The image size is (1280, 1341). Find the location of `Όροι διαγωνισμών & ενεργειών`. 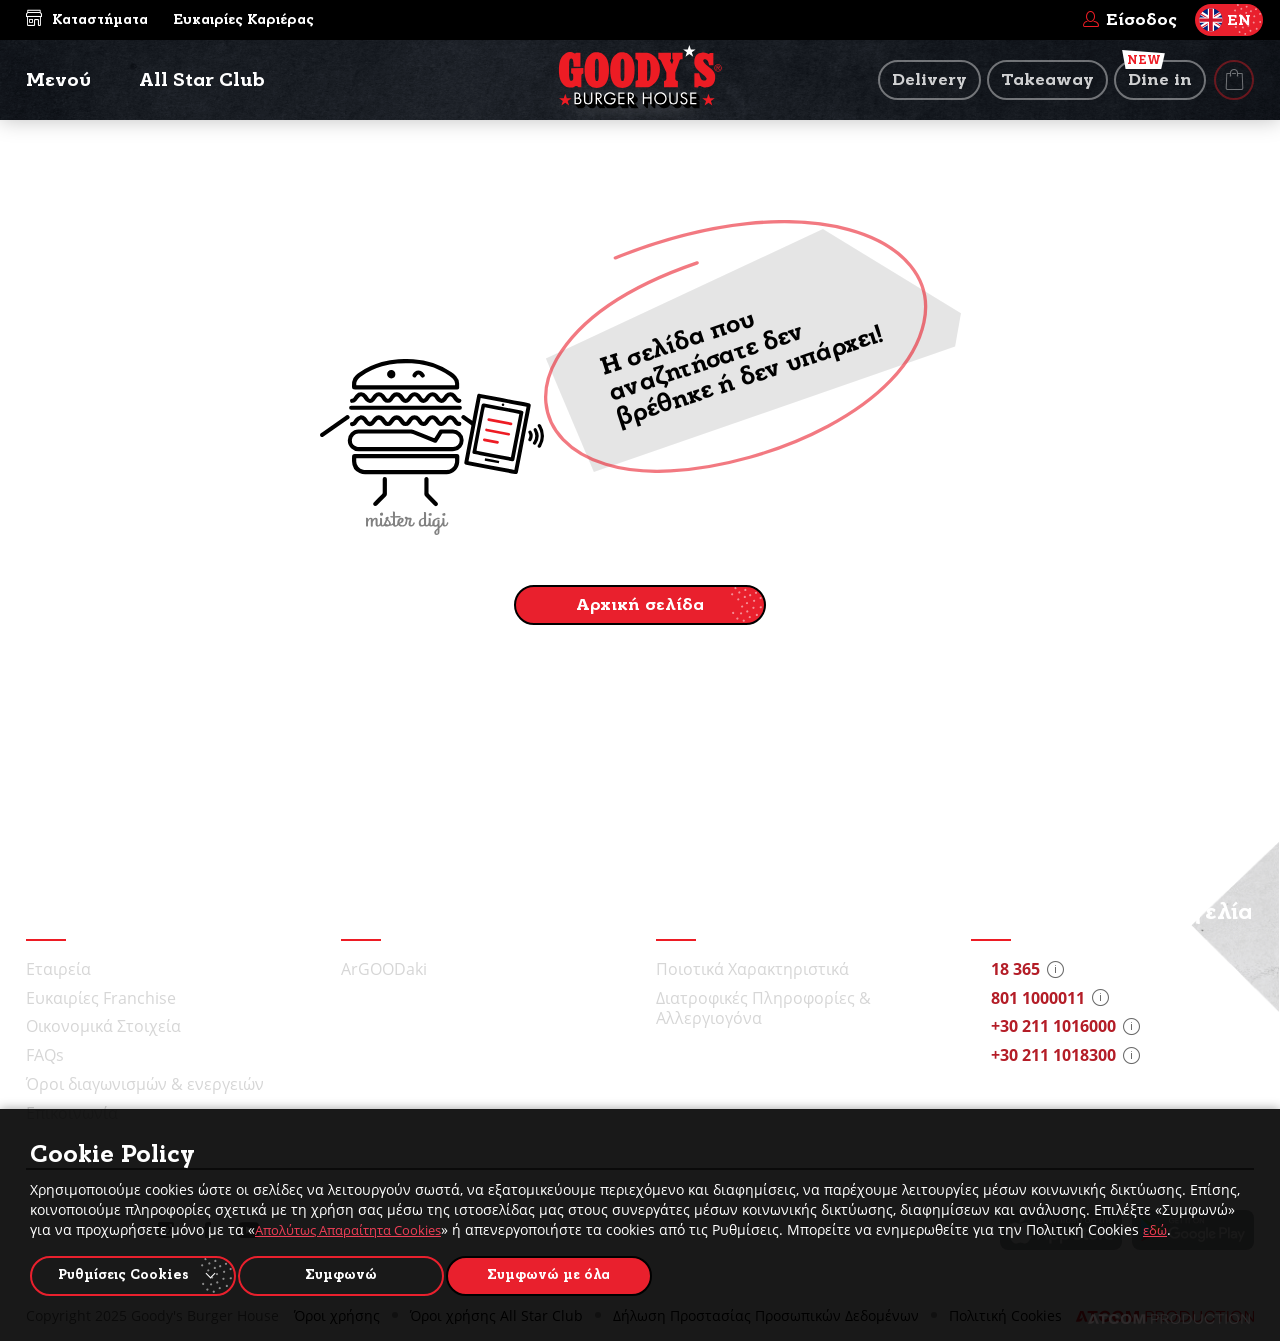

Όροι διαγωνισμών & ενεργειών is located at coordinates (145, 1084).